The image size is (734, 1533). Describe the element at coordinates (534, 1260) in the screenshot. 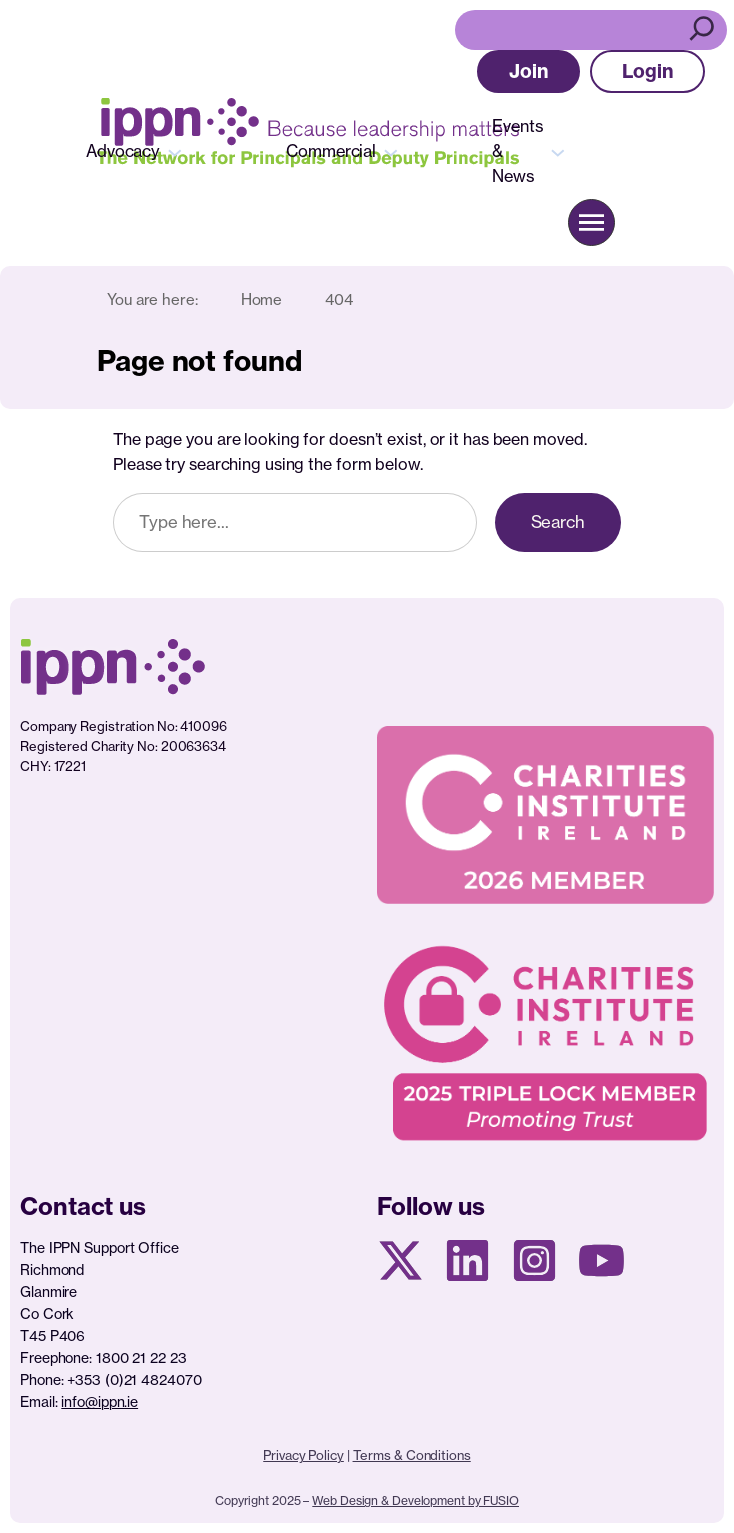

I see `[Instagram page]` at that location.